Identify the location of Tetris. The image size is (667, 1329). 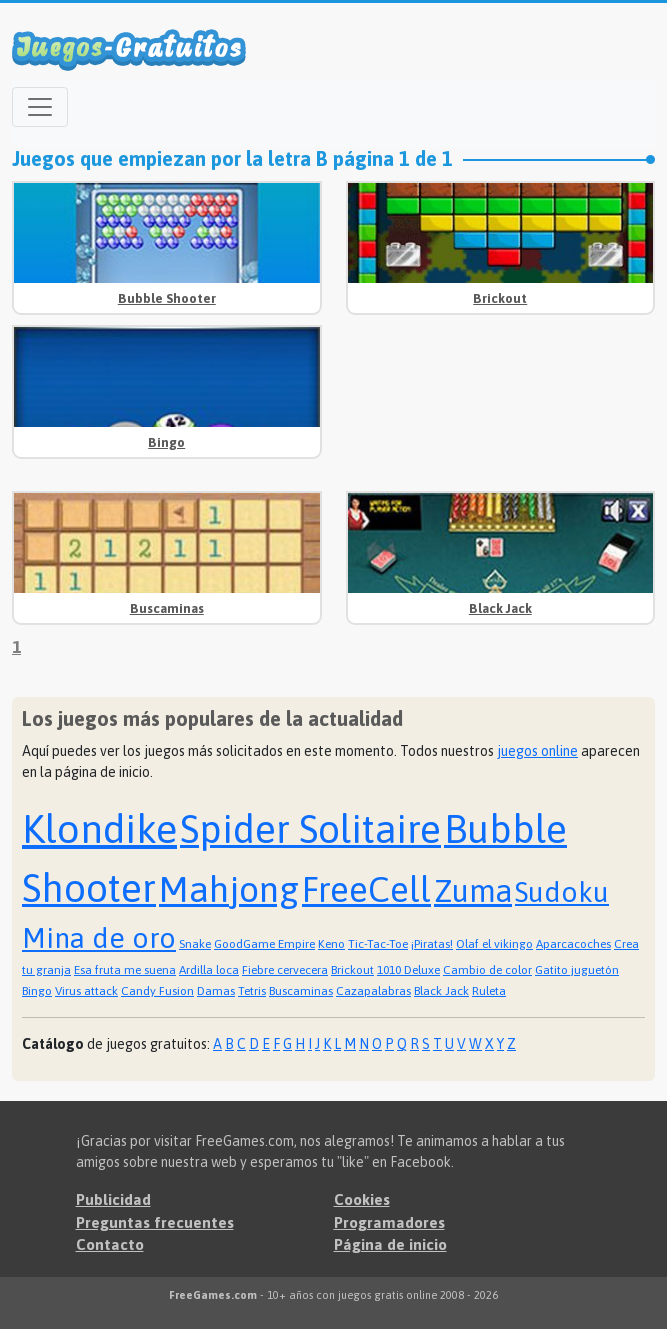
(252, 991).